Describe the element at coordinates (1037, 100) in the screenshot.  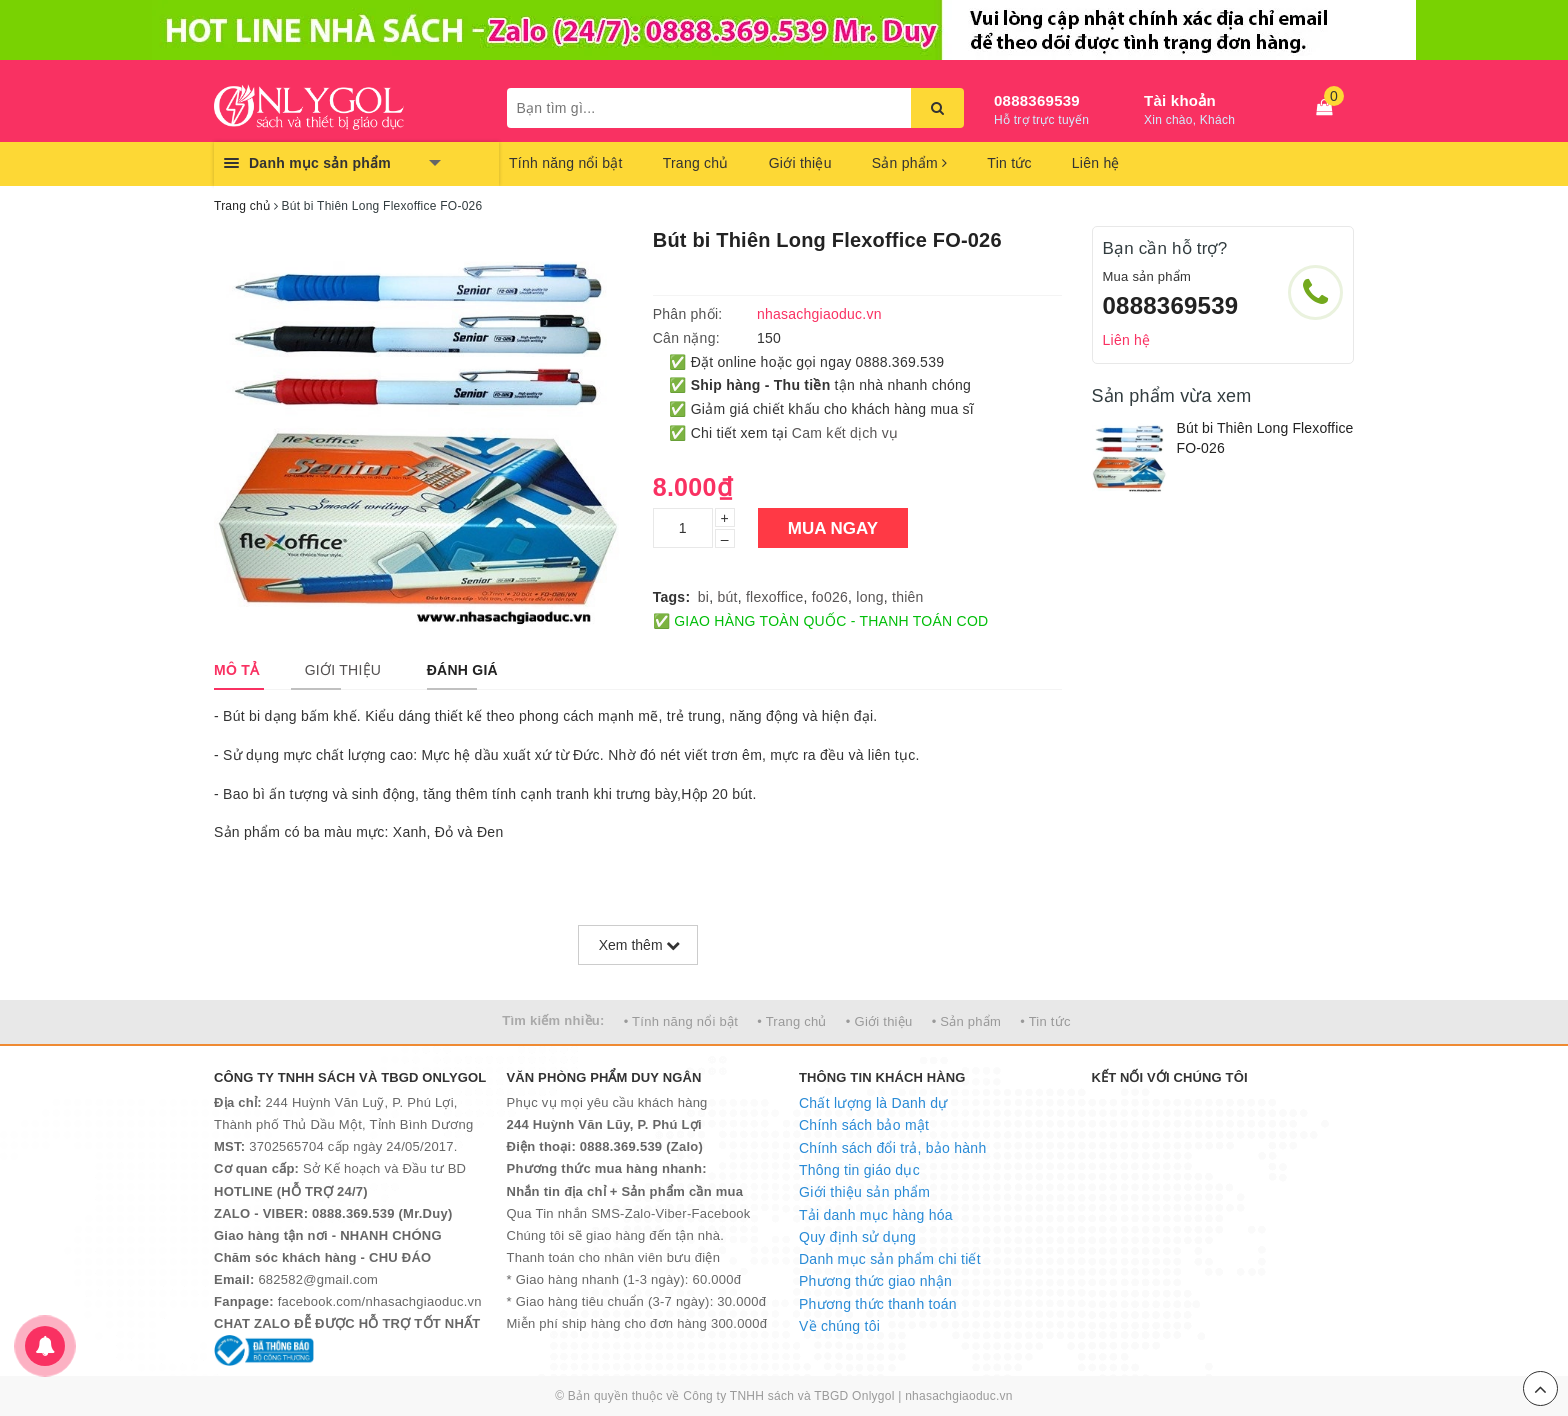
I see `0888369539` at that location.